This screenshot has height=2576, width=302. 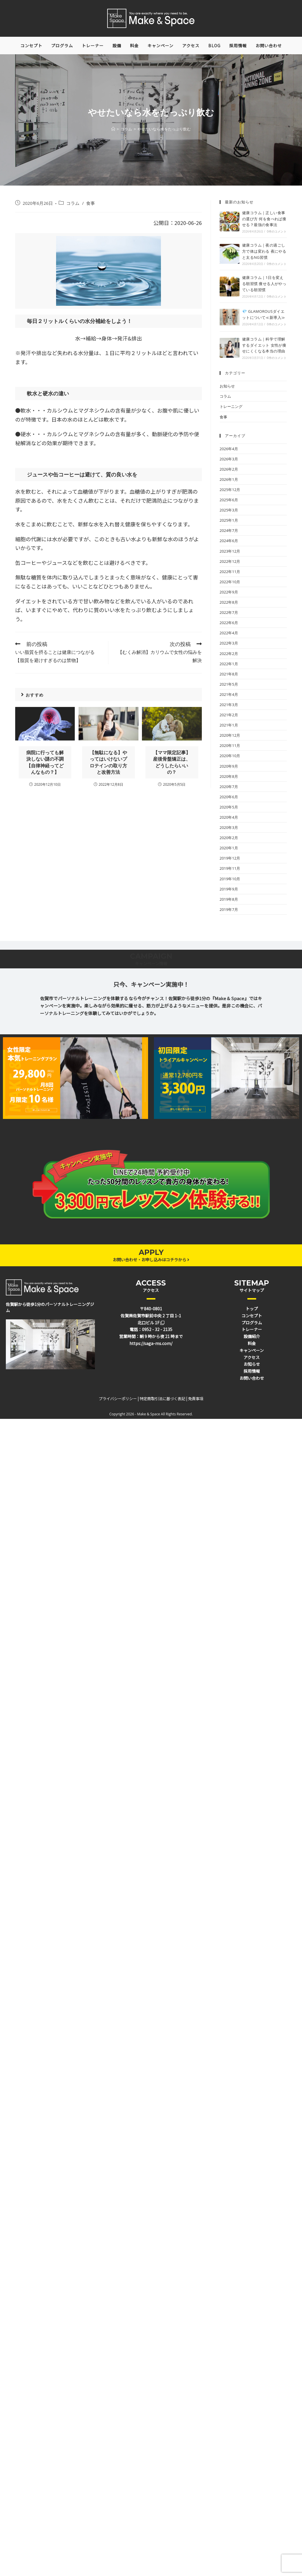 What do you see at coordinates (229, 766) in the screenshot?
I see `2020年9月` at bounding box center [229, 766].